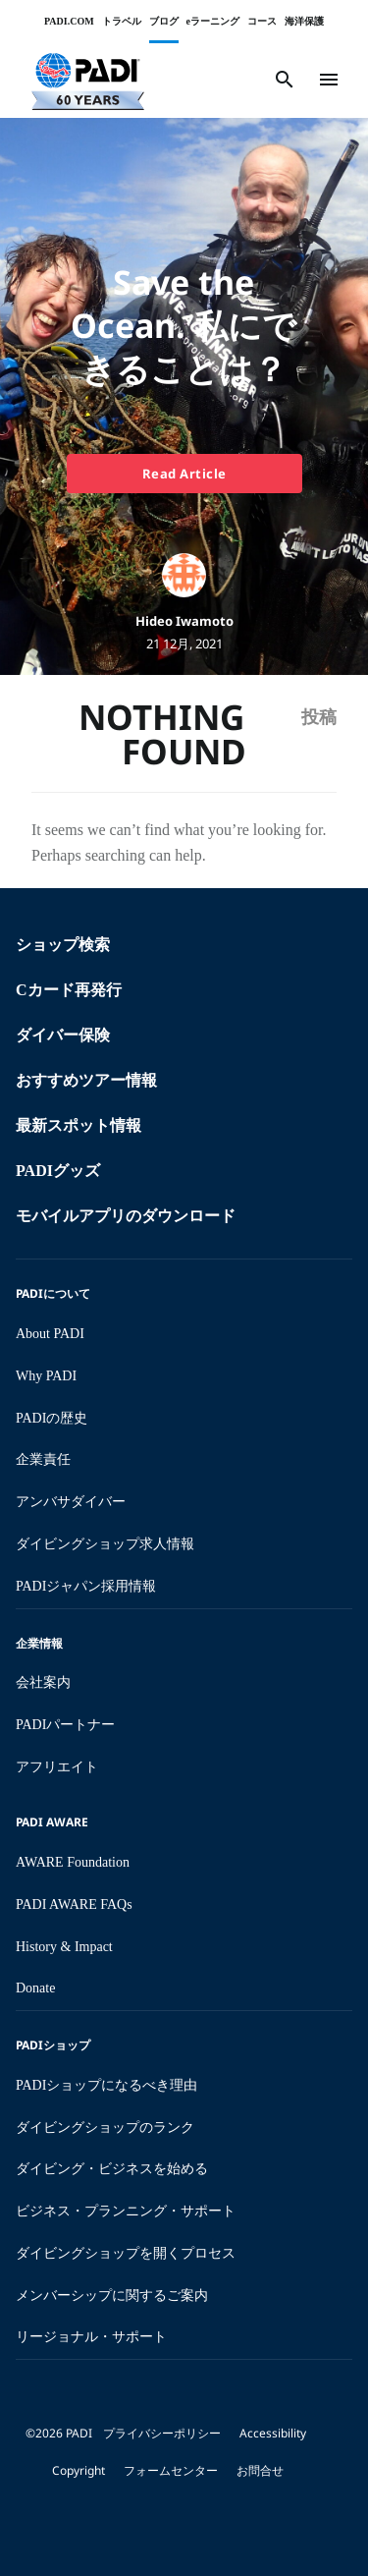  What do you see at coordinates (74, 1904) in the screenshot?
I see `PADI AWARE FAQs` at bounding box center [74, 1904].